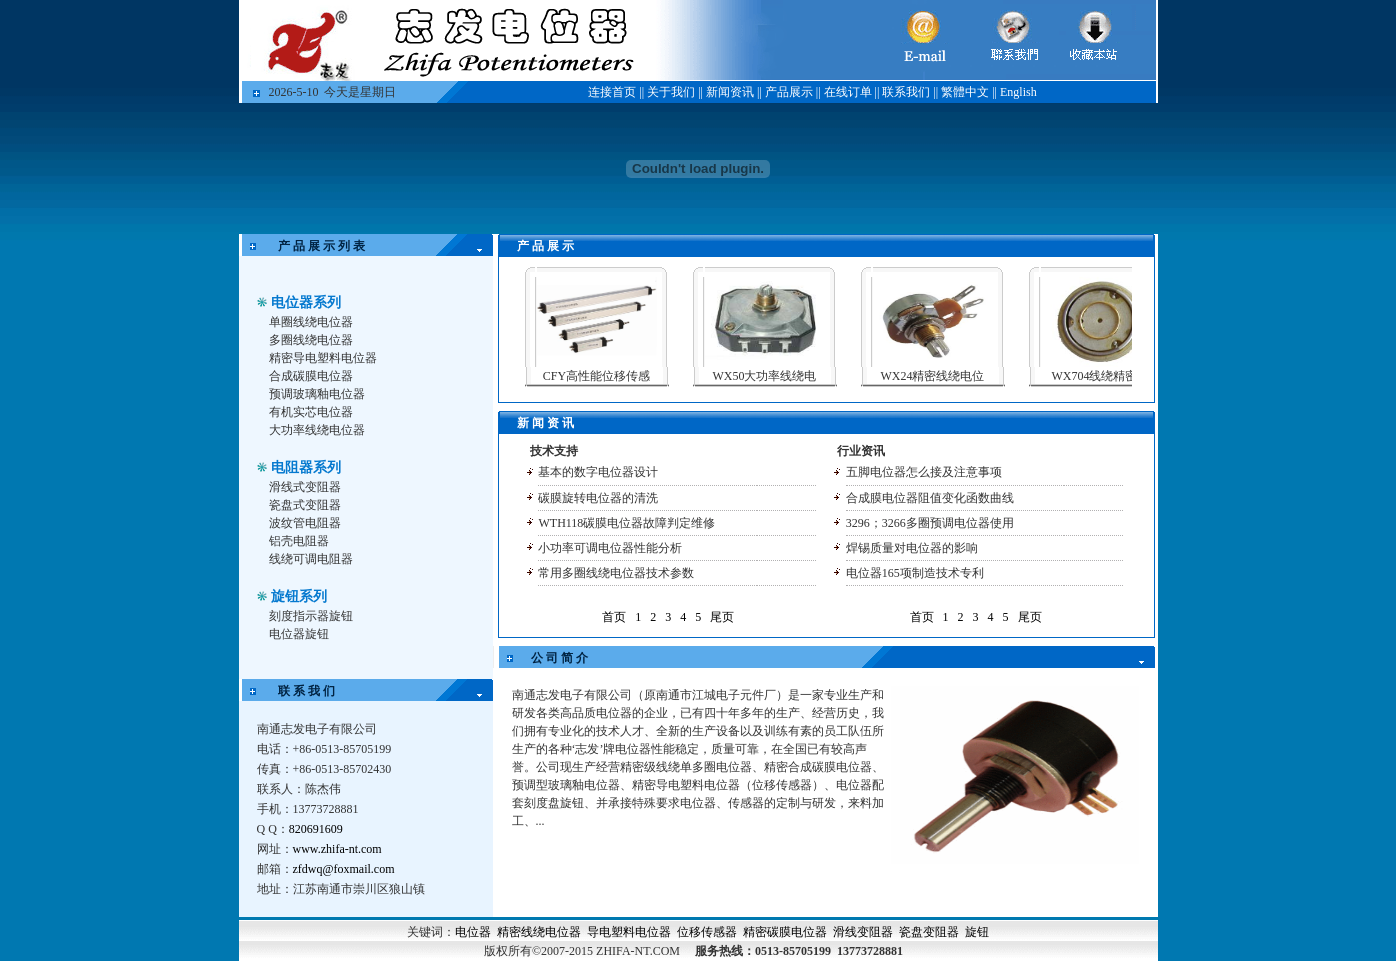  I want to click on WX24精密线绕电位, so click(949, 376).